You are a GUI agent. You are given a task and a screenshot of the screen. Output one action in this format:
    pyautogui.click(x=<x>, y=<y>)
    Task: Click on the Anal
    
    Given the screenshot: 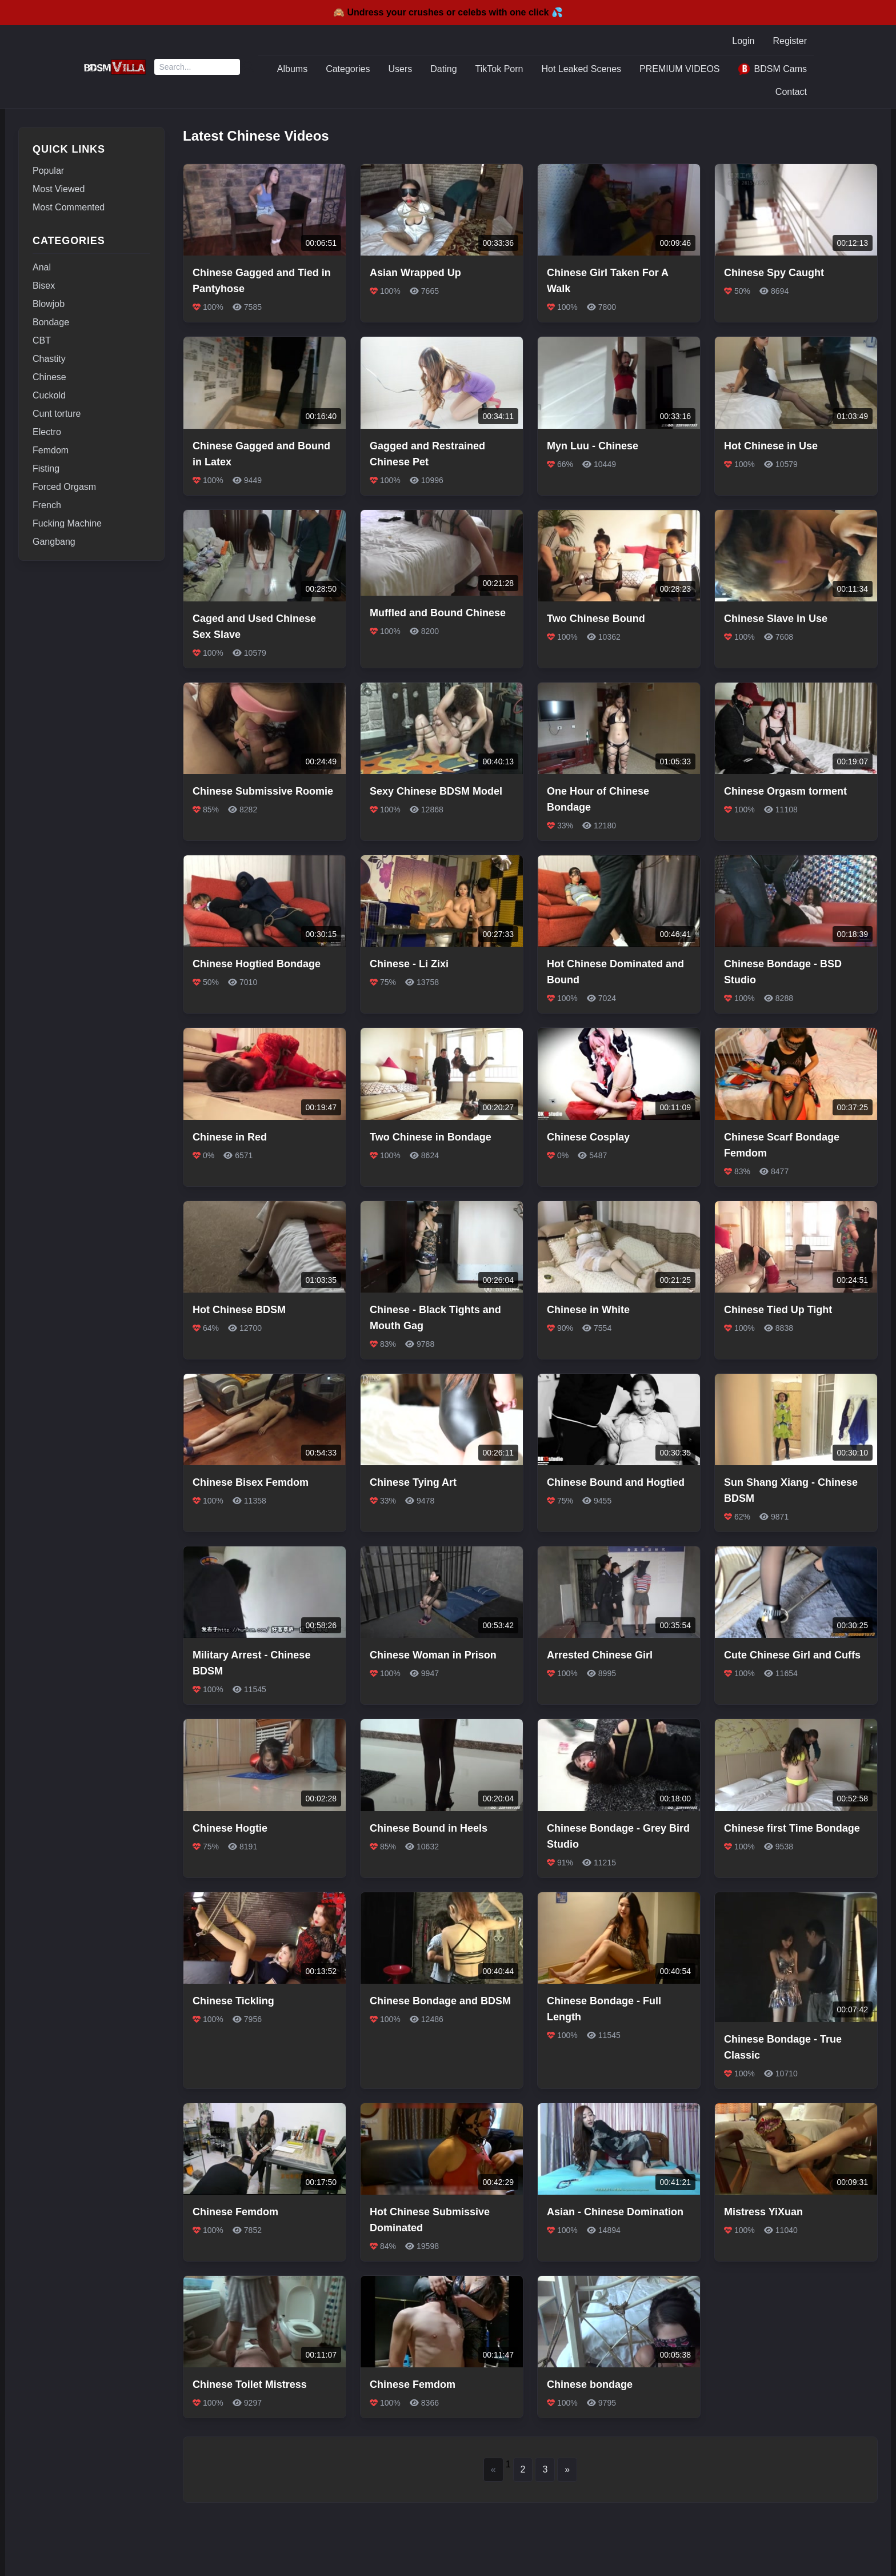 What is the action you would take?
    pyautogui.click(x=42, y=267)
    